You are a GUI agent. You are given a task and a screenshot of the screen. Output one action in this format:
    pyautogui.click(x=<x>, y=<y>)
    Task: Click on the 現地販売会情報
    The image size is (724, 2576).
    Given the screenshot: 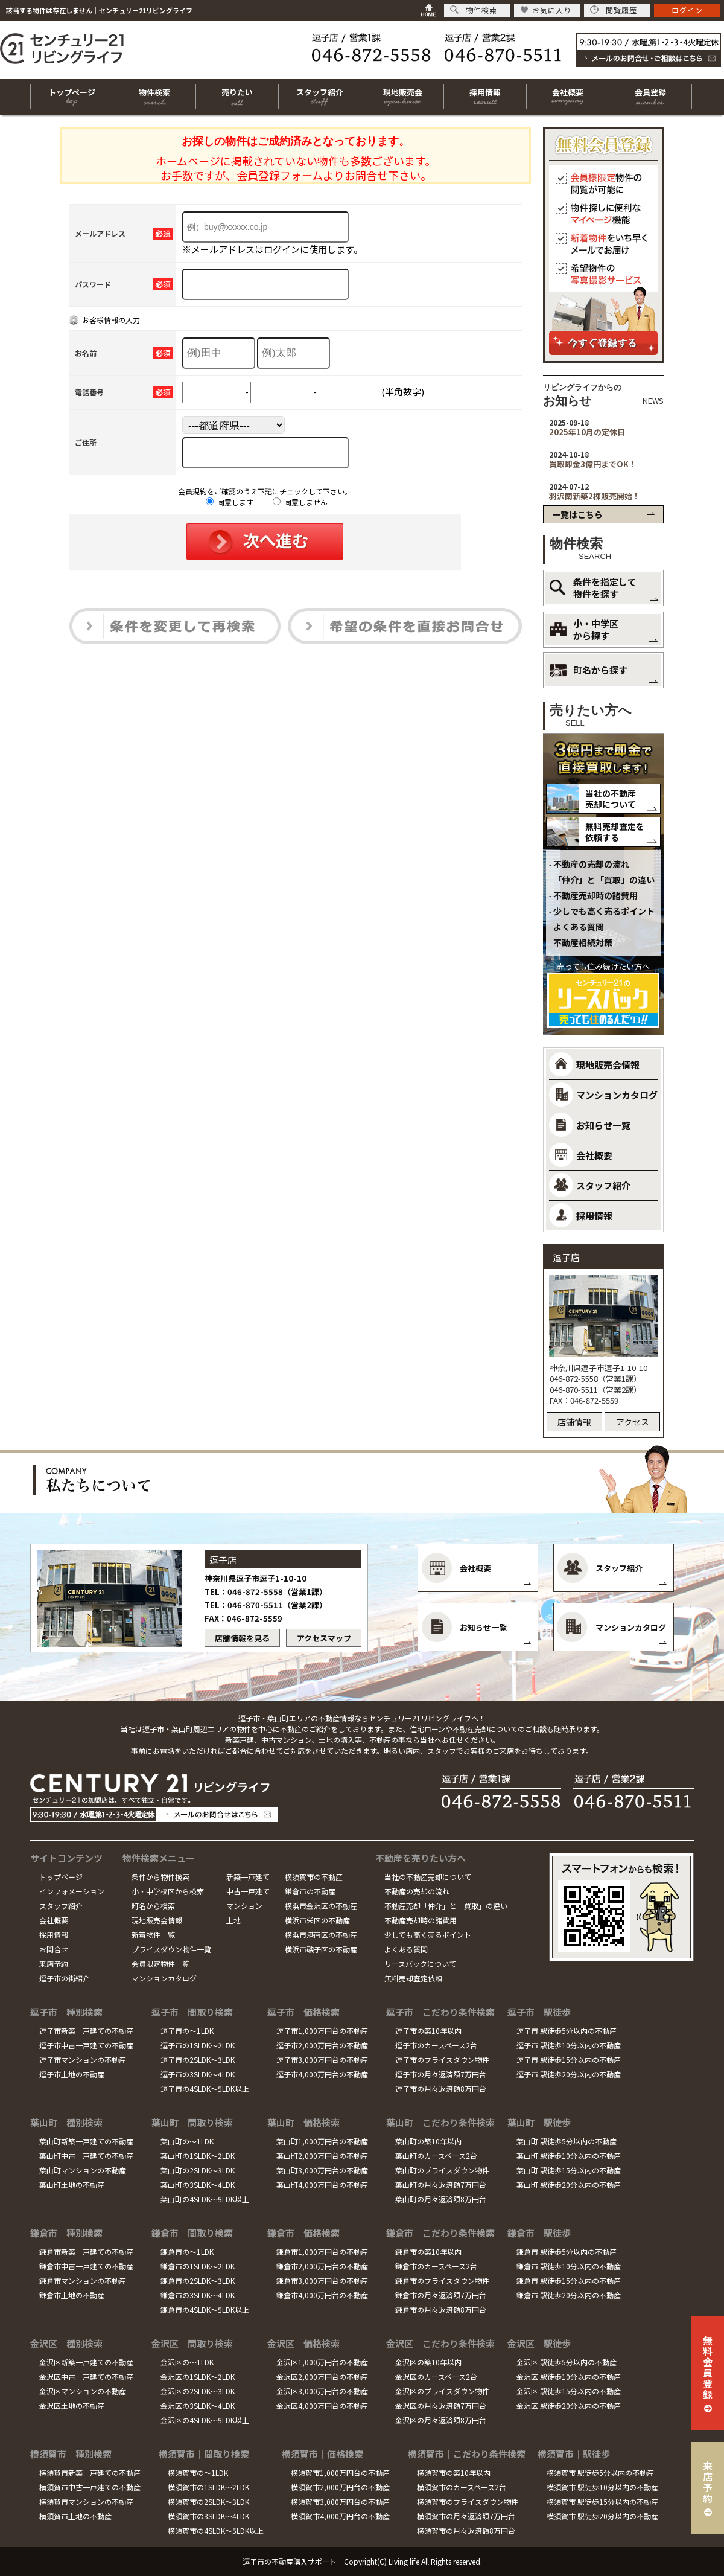 What is the action you would take?
    pyautogui.click(x=157, y=1920)
    